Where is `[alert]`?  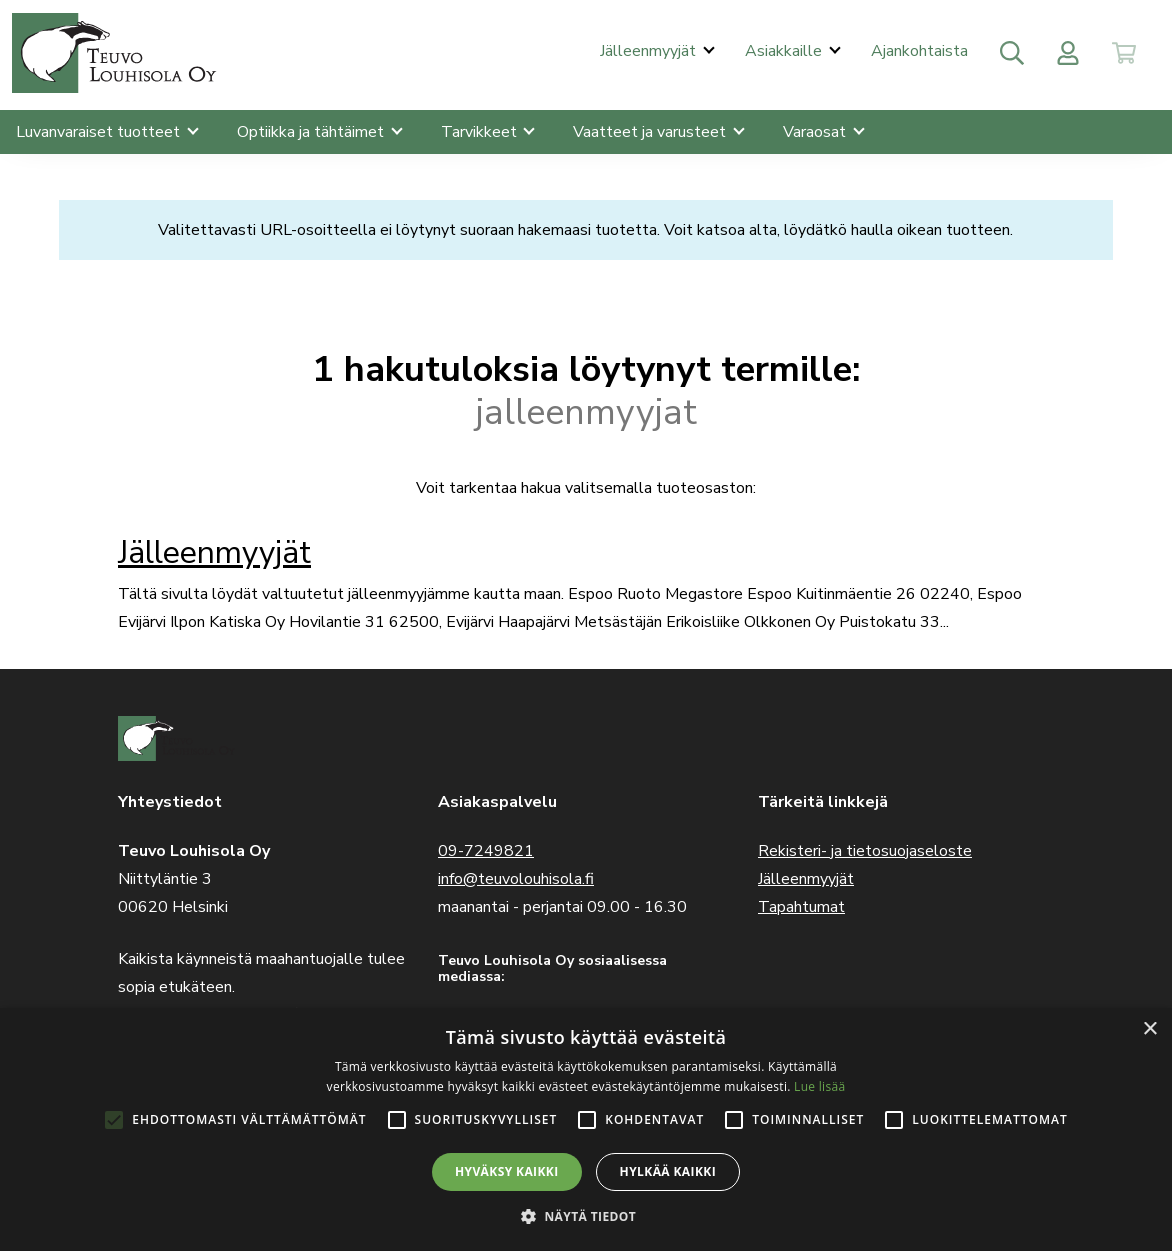
[alert] is located at coordinates (586, 1129).